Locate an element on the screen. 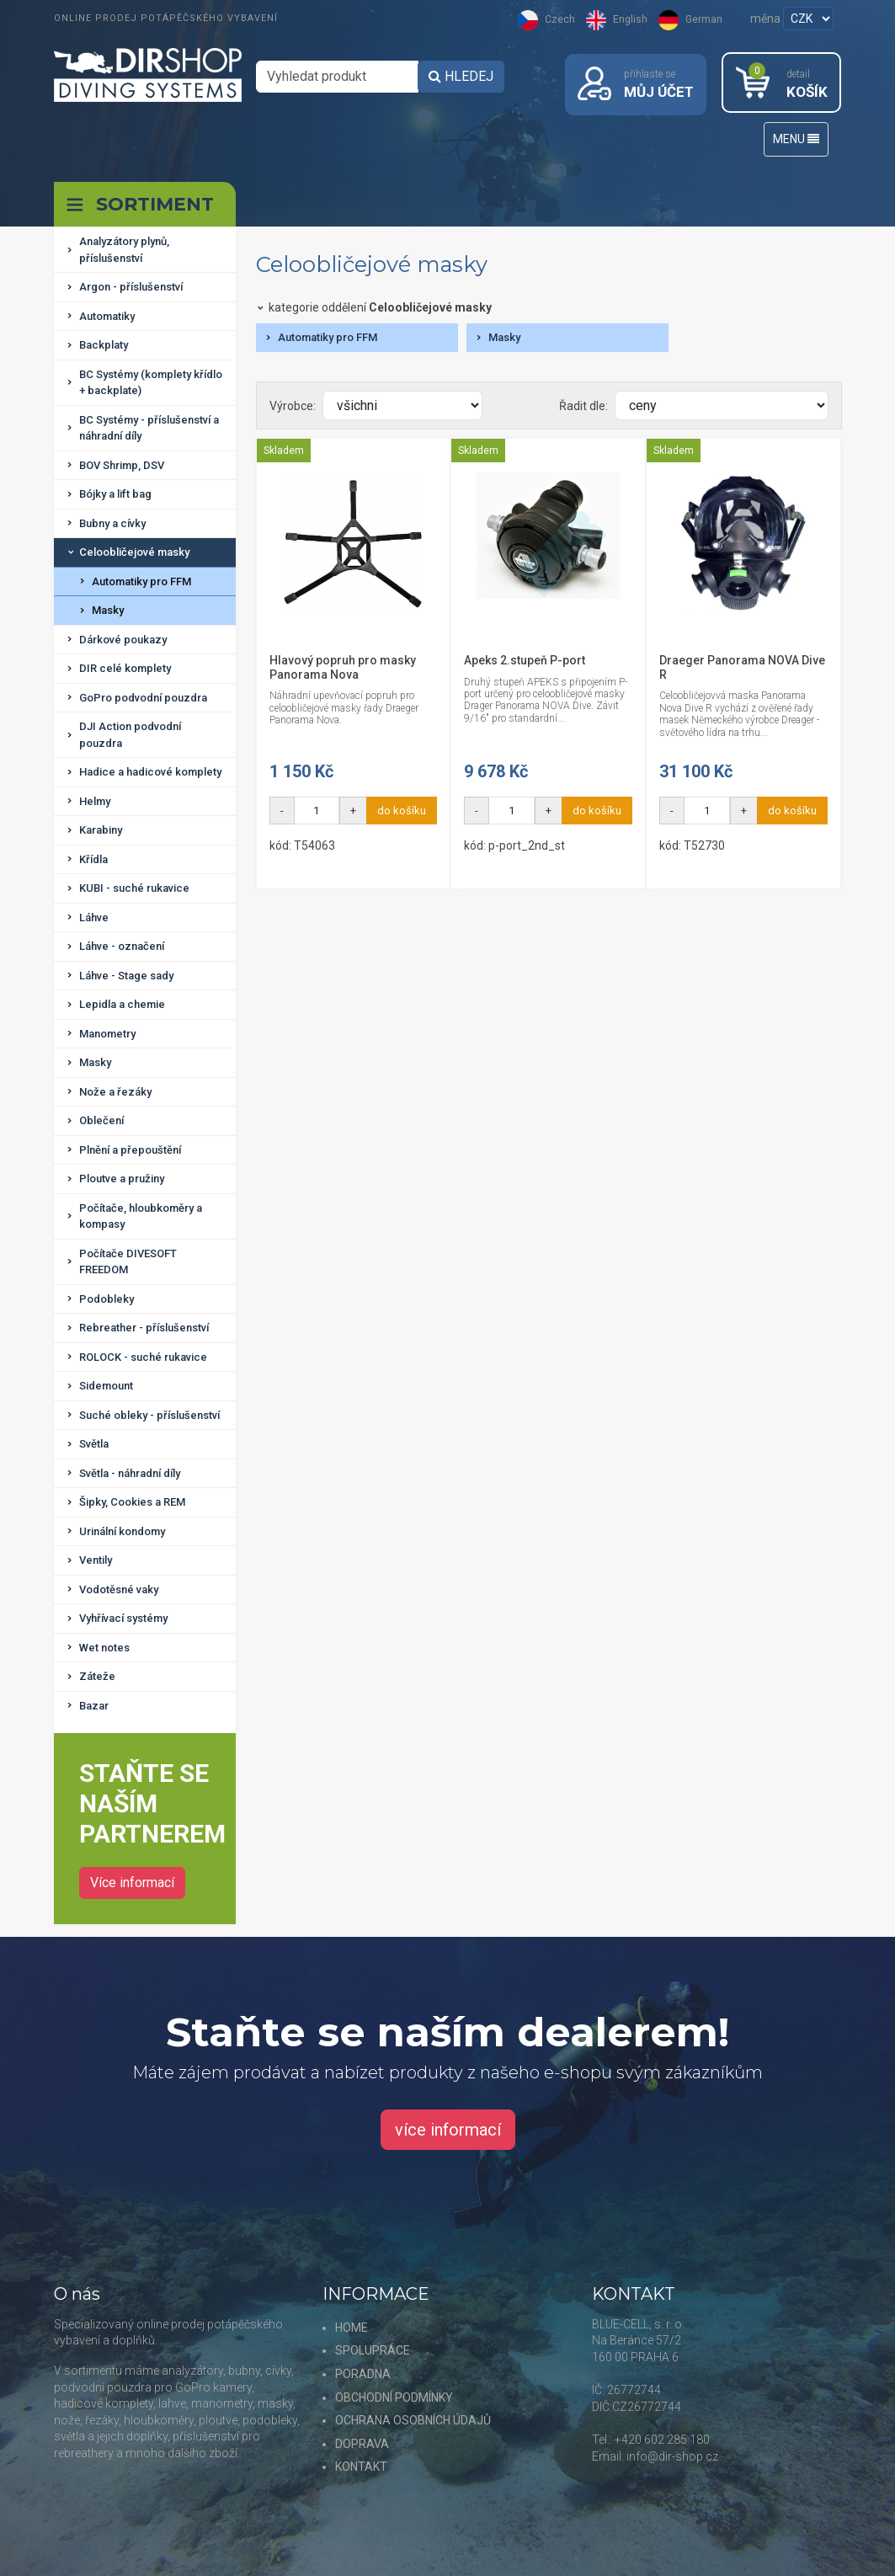 The width and height of the screenshot is (895, 2576). Hlavový popruh pro masky Panorama Nova is located at coordinates (342, 667).